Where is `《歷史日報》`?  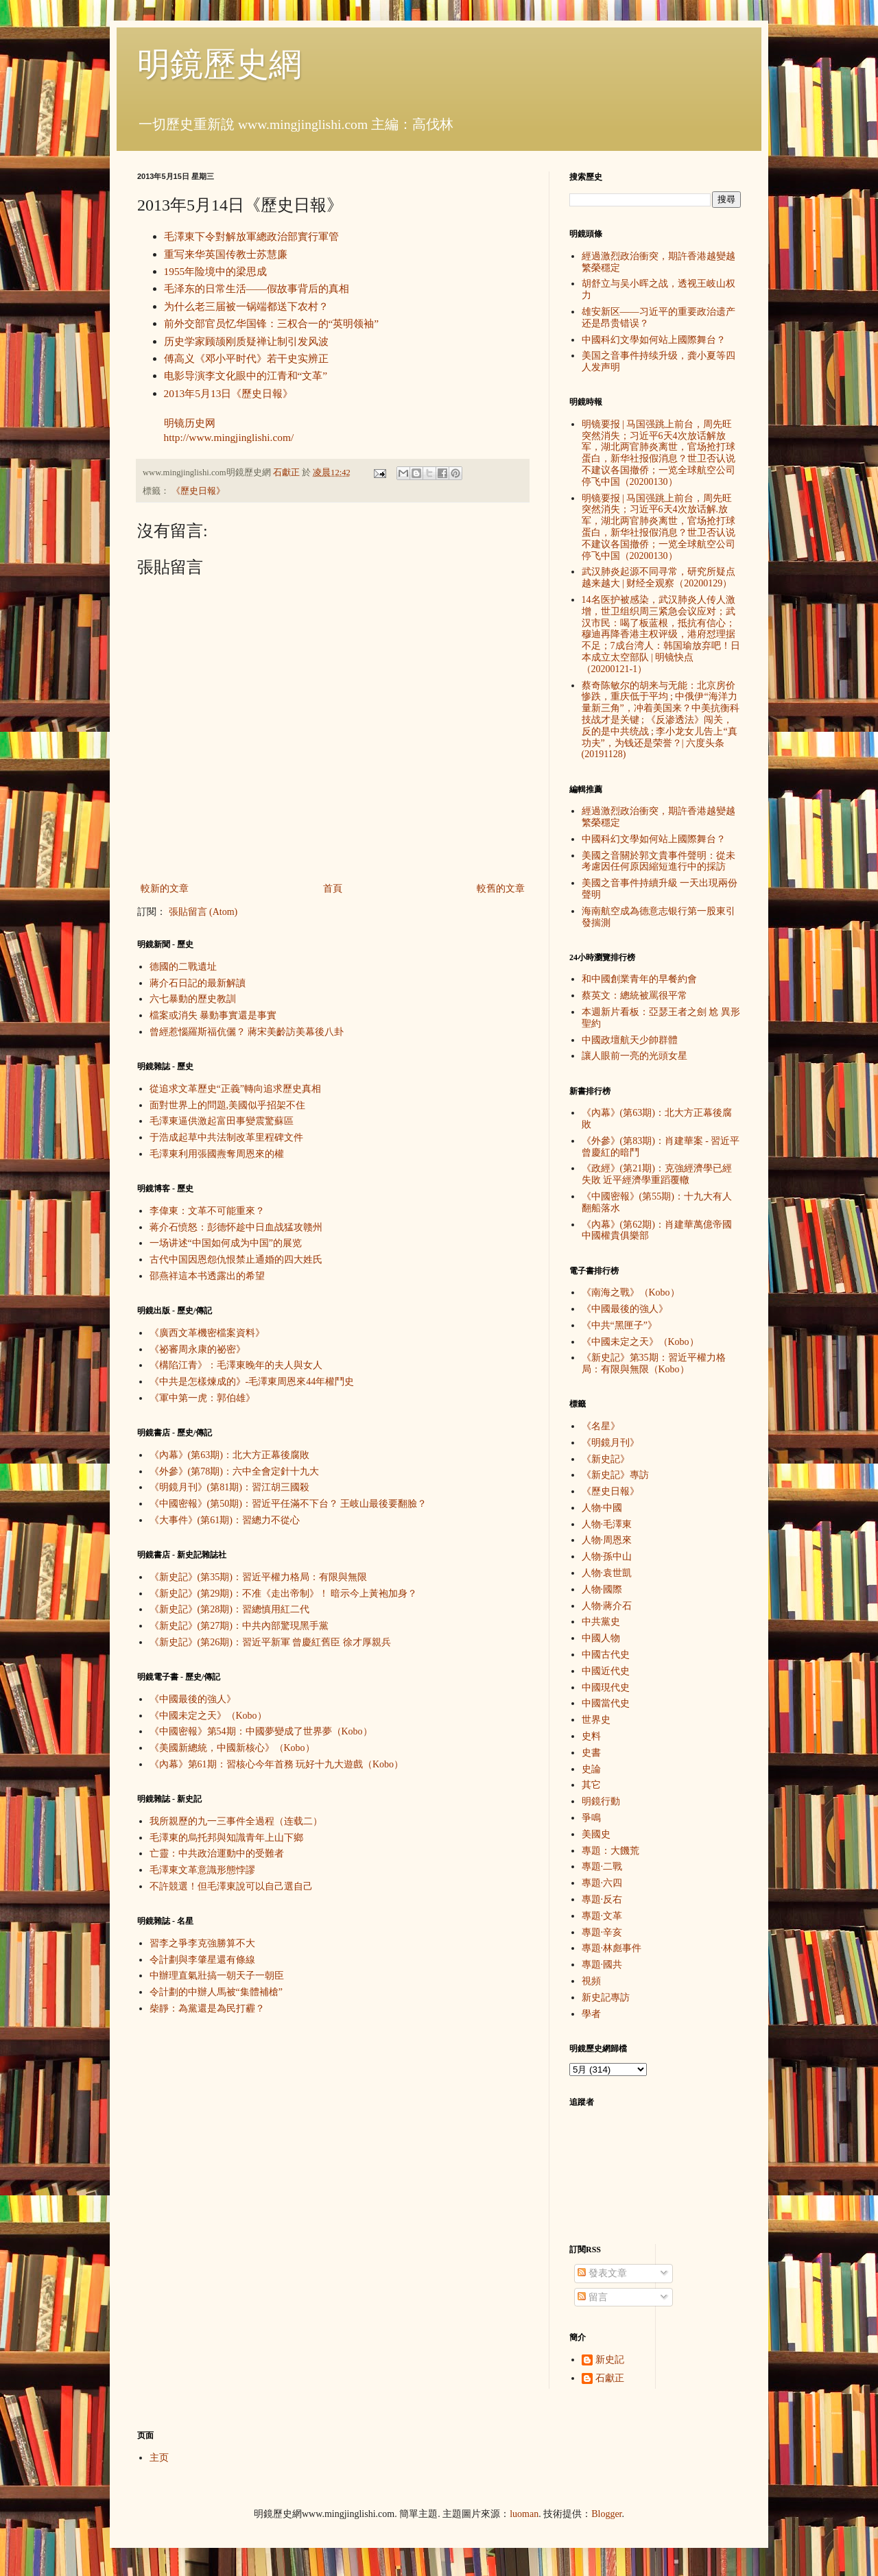
《歷史日報》 is located at coordinates (198, 491).